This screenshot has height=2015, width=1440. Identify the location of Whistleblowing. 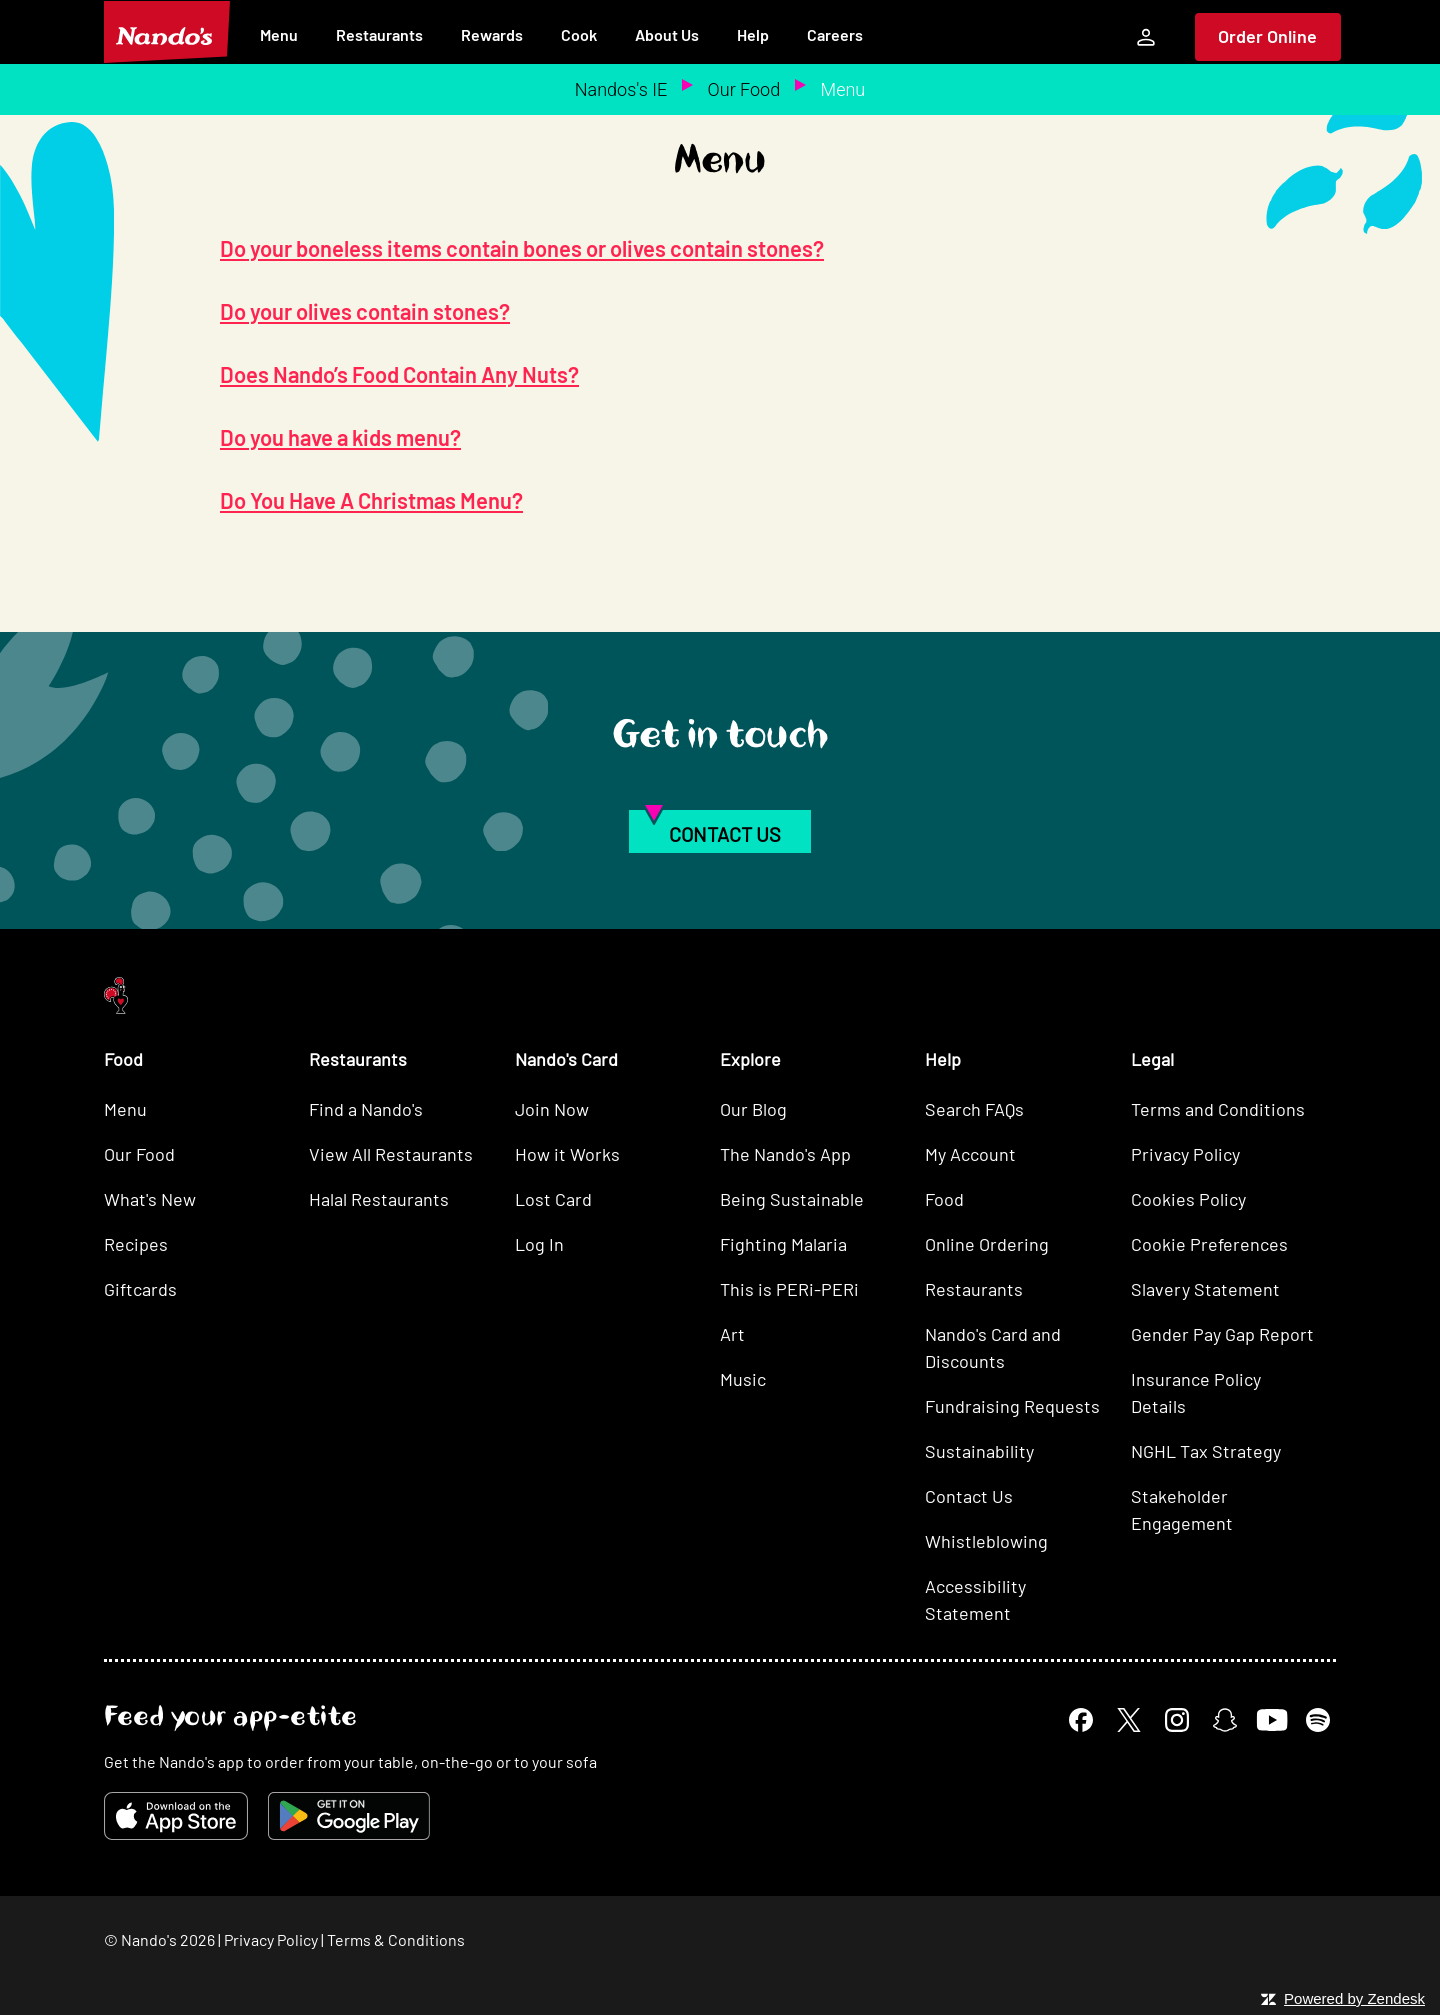
(986, 1541).